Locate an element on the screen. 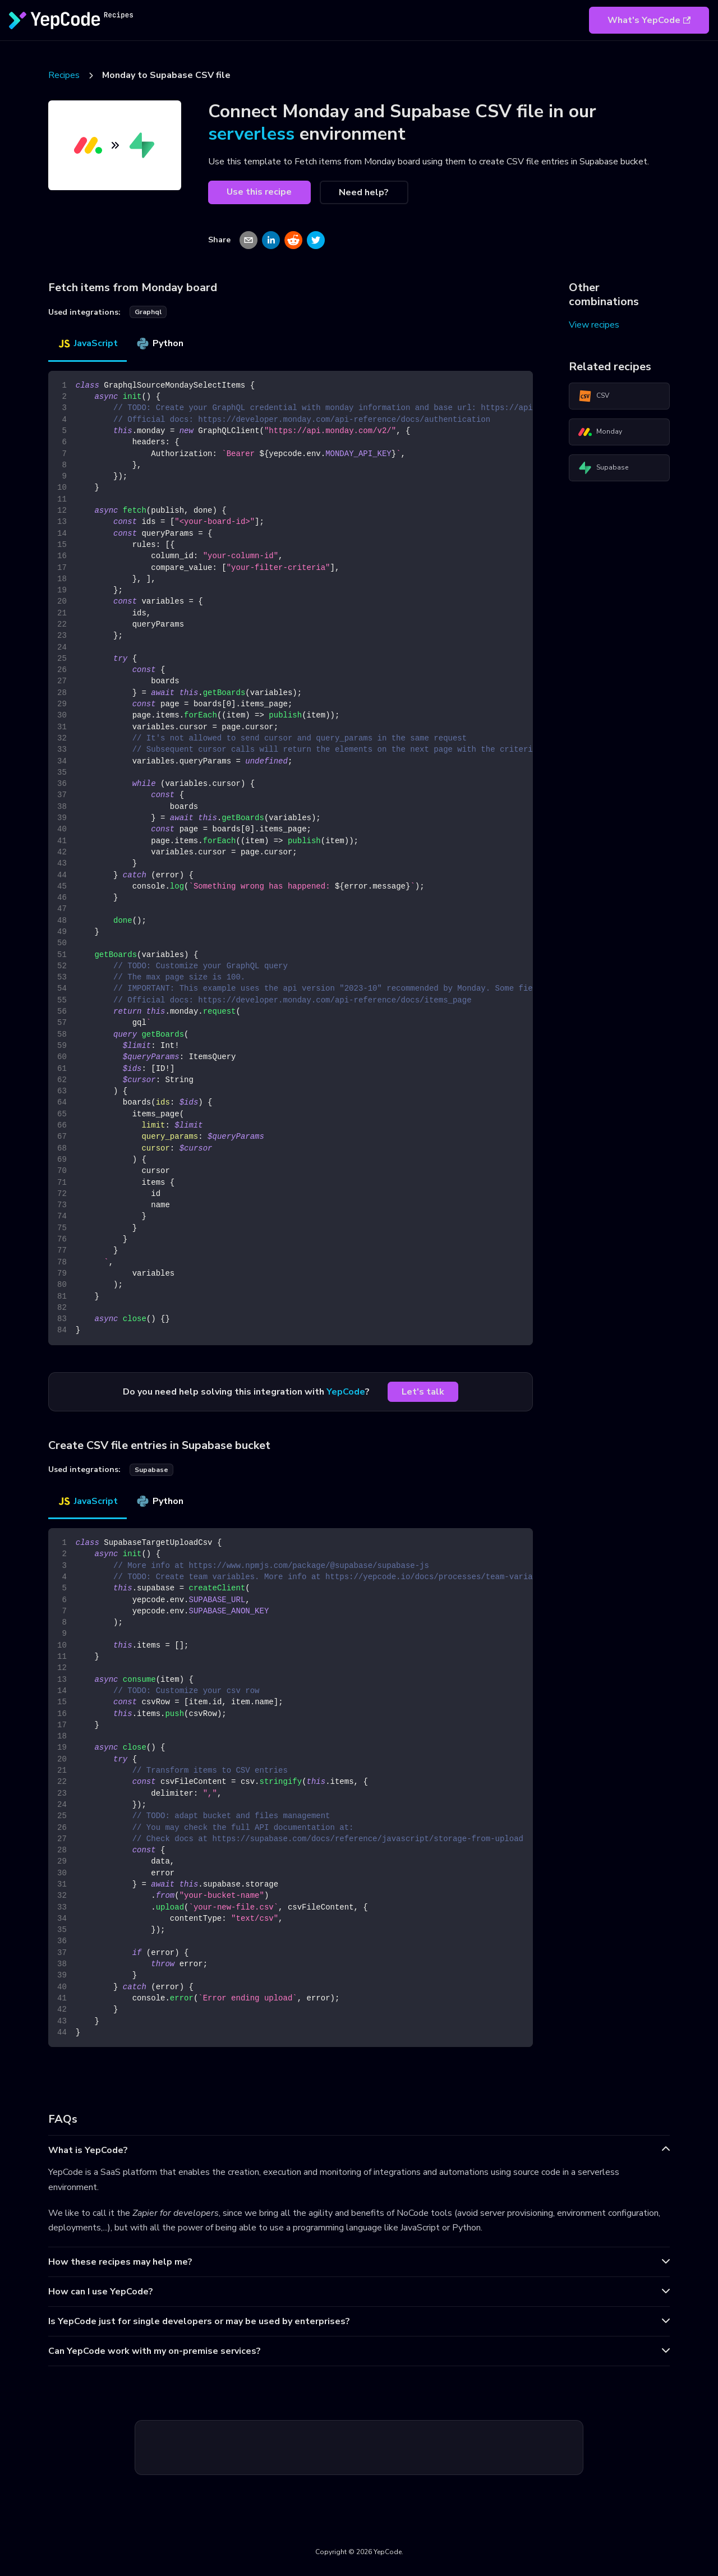 The width and height of the screenshot is (718, 2576). Supabase is located at coordinates (603, 468).